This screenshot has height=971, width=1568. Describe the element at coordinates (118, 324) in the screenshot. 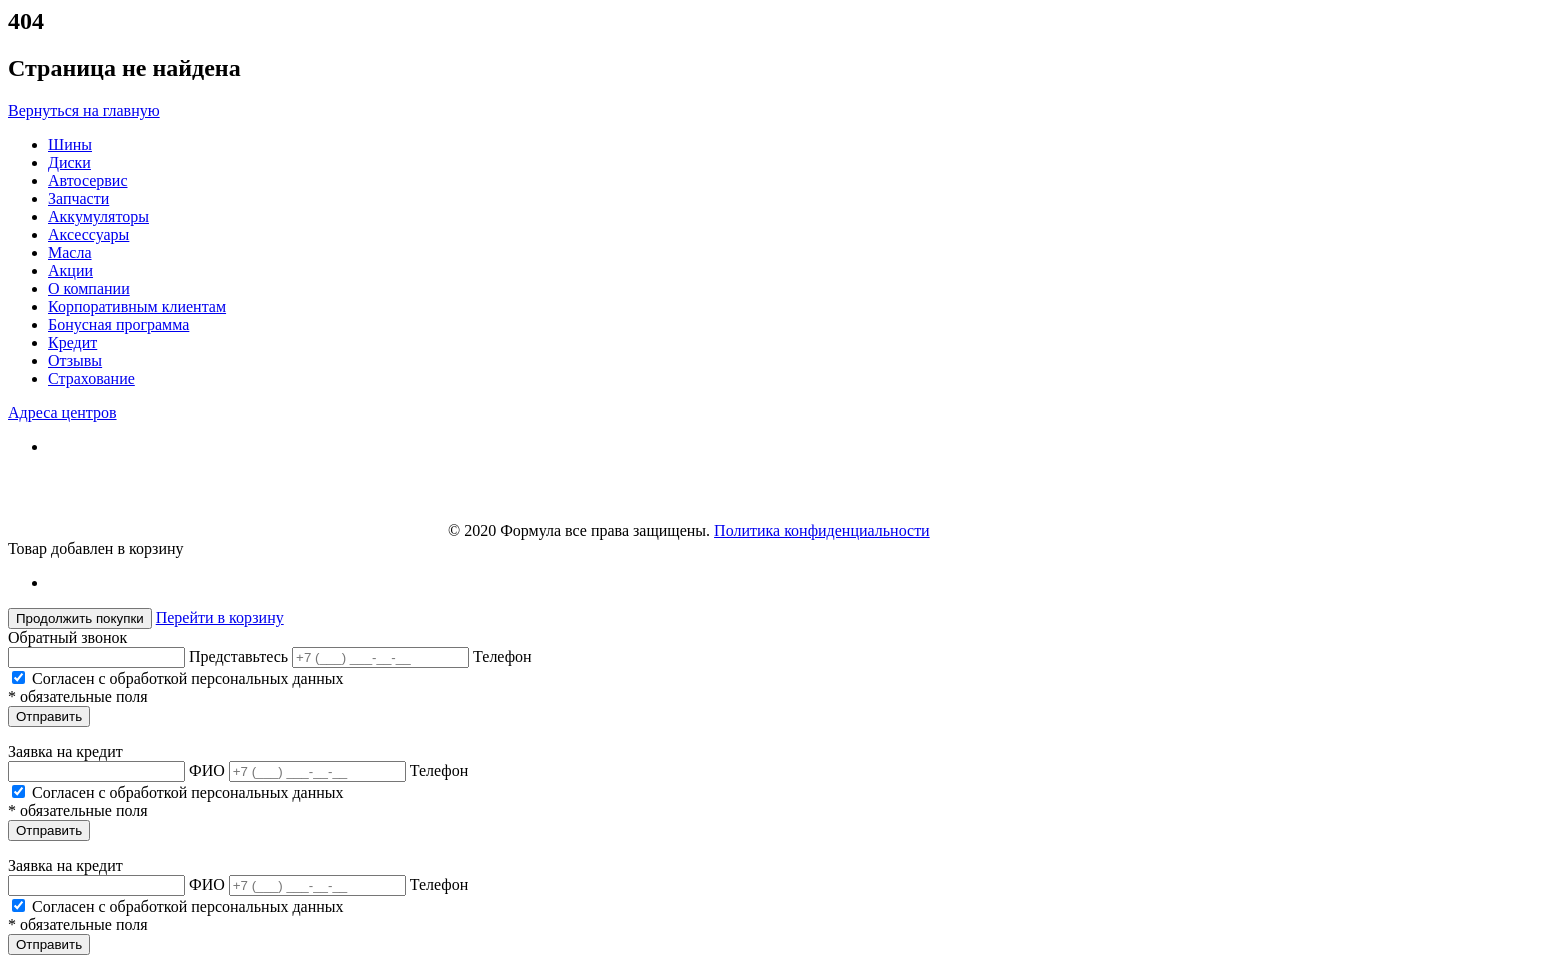

I see `Бонусная программа` at that location.